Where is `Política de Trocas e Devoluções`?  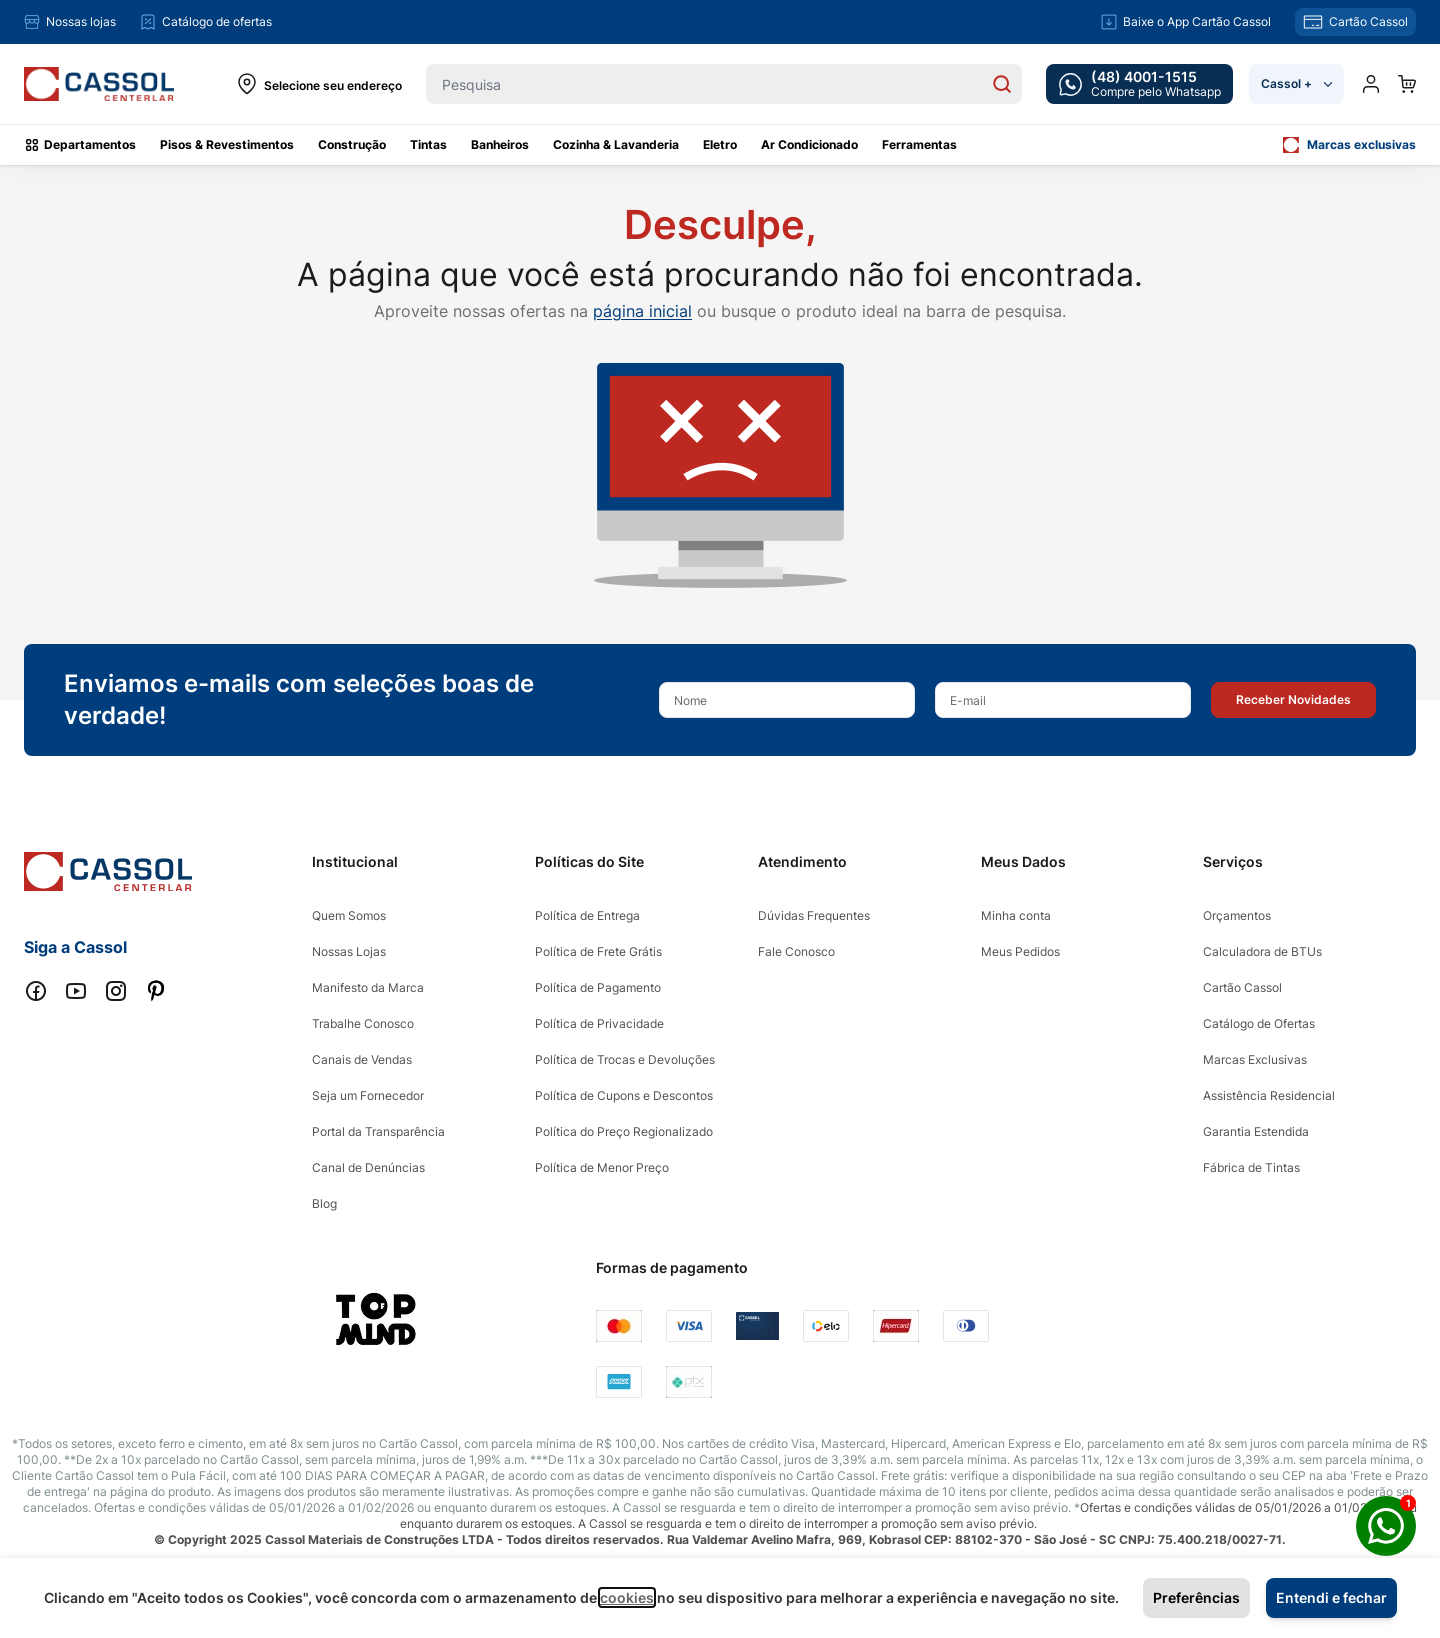 Política de Trocas e Devoluções is located at coordinates (625, 1059).